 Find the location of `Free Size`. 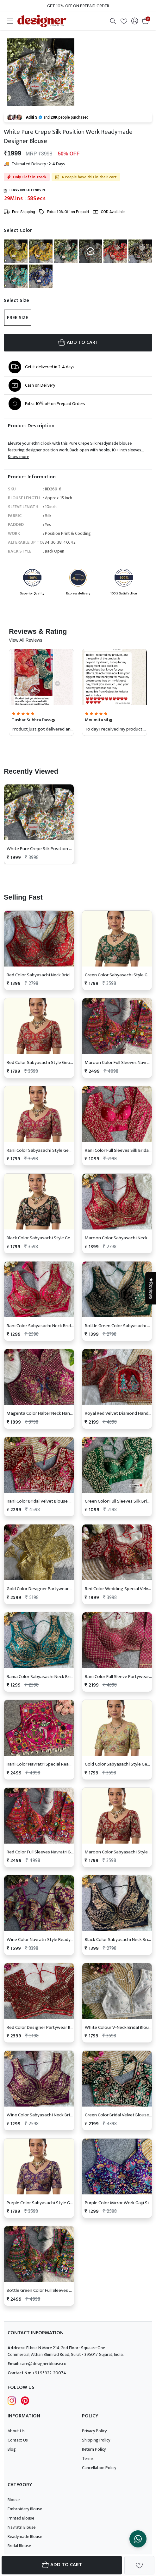

Free Size is located at coordinates (17, 317).